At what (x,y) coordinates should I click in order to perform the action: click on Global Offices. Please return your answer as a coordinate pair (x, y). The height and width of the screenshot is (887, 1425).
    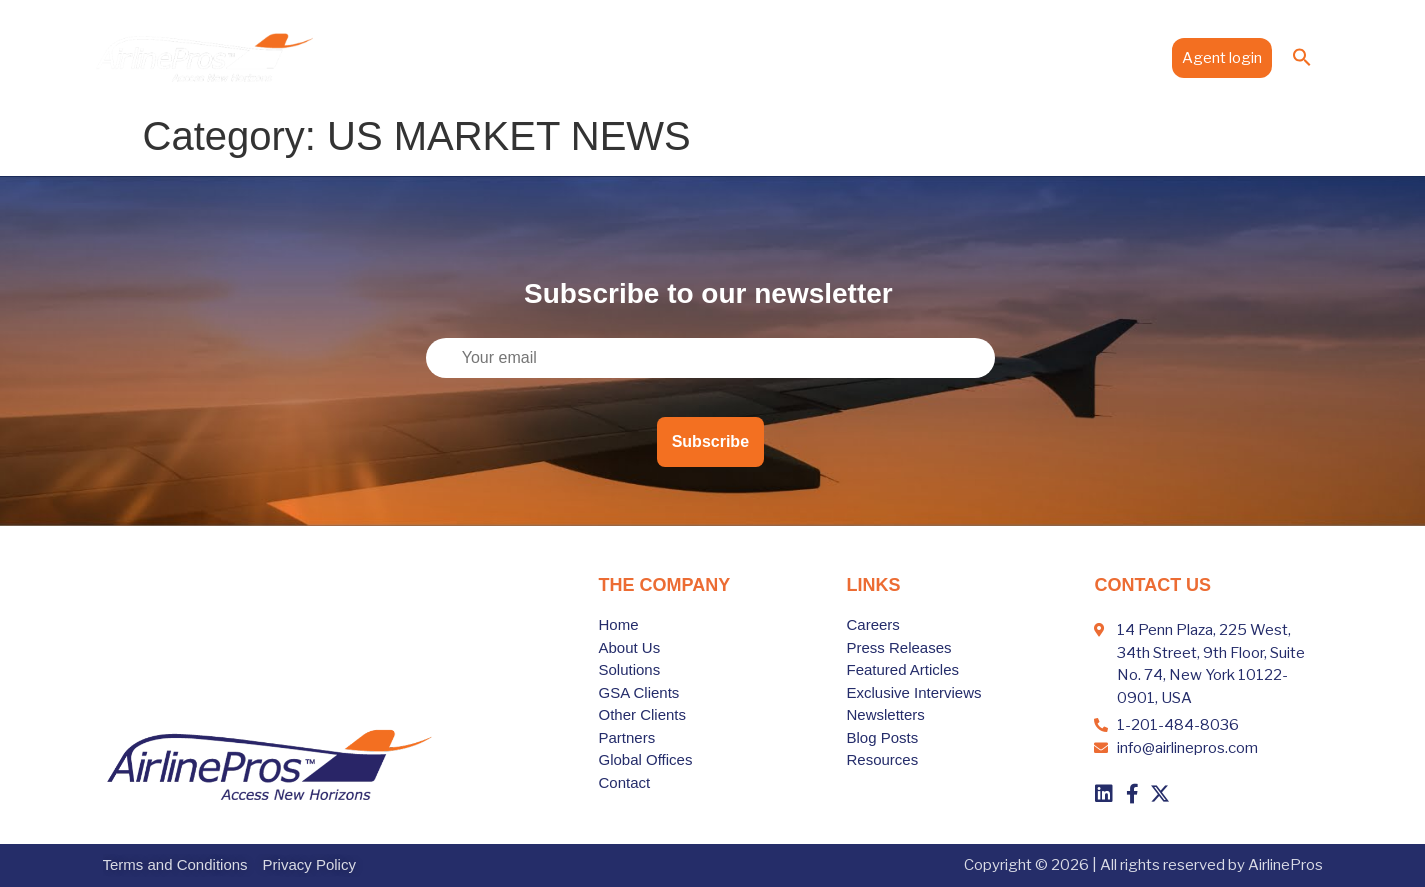
    Looking at the image, I should click on (955, 57).